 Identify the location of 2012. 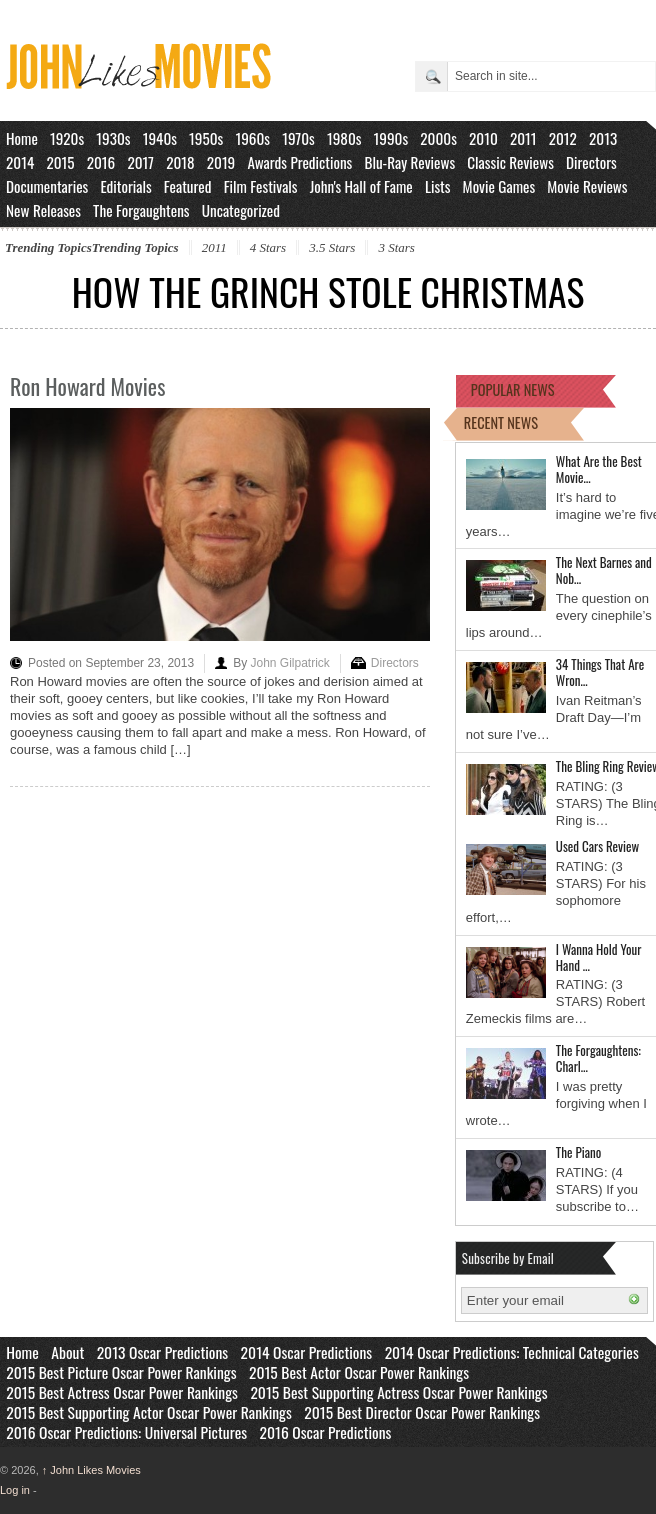
(563, 138).